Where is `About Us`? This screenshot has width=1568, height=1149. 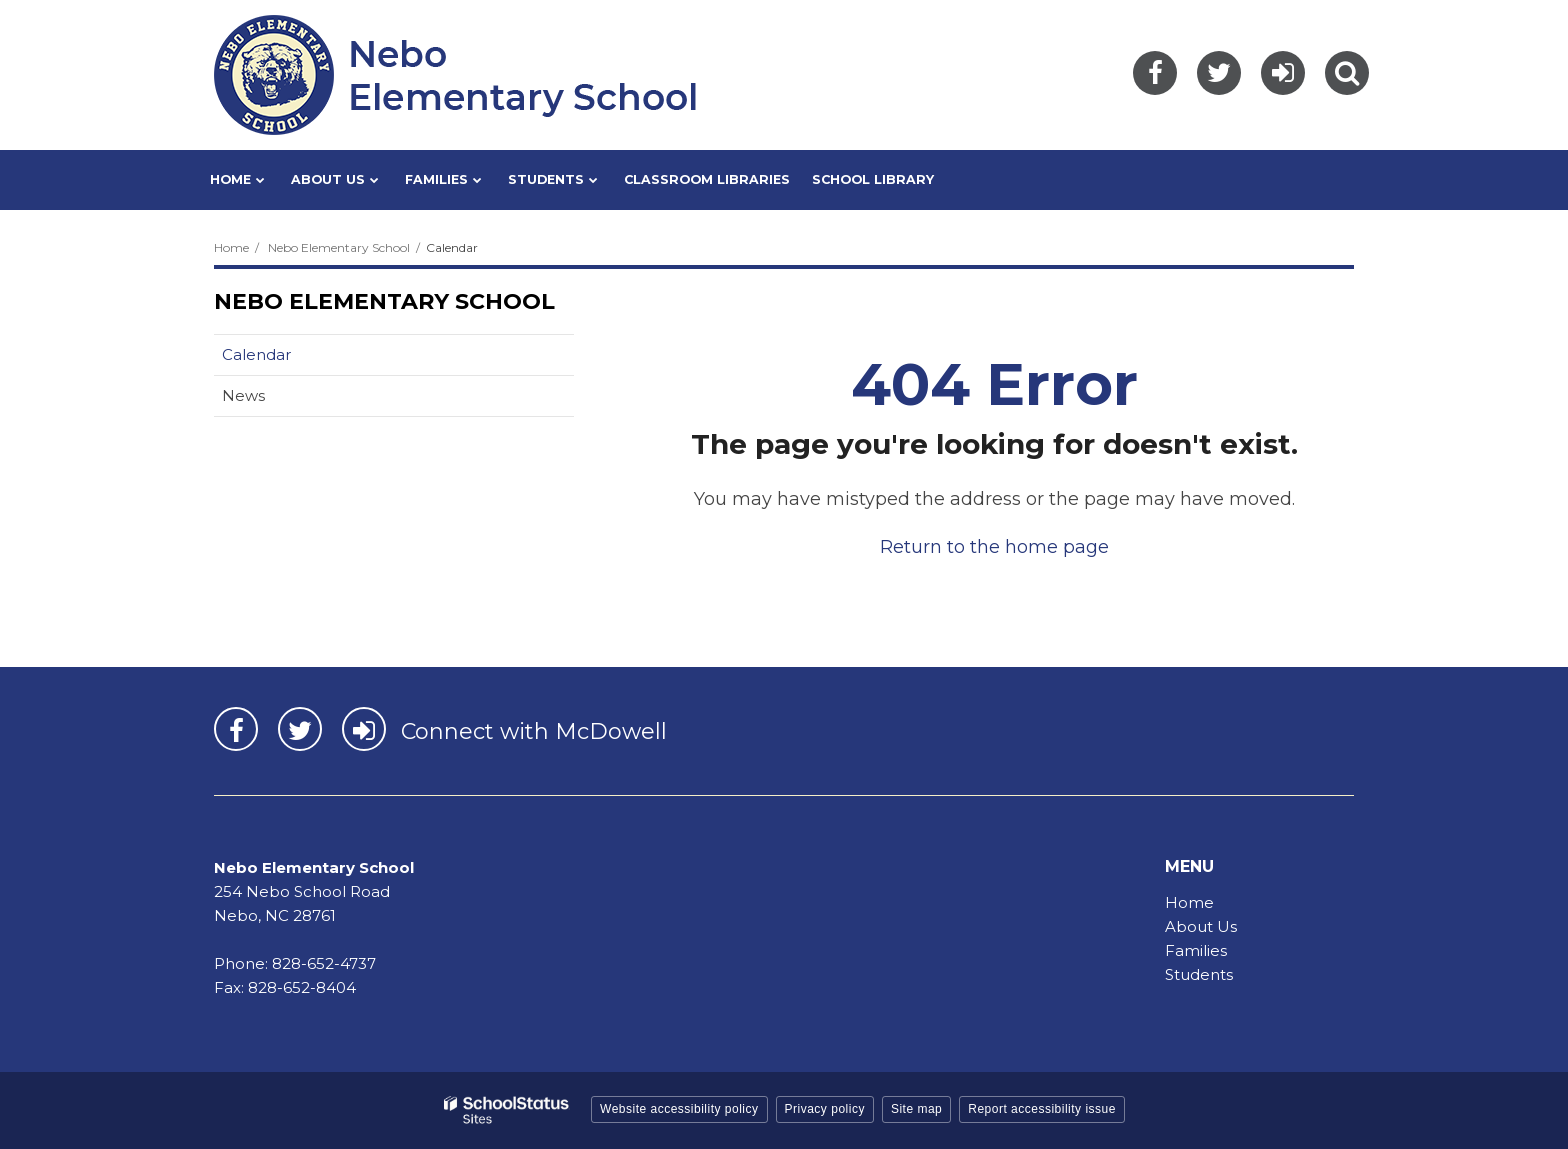 About Us is located at coordinates (1201, 926).